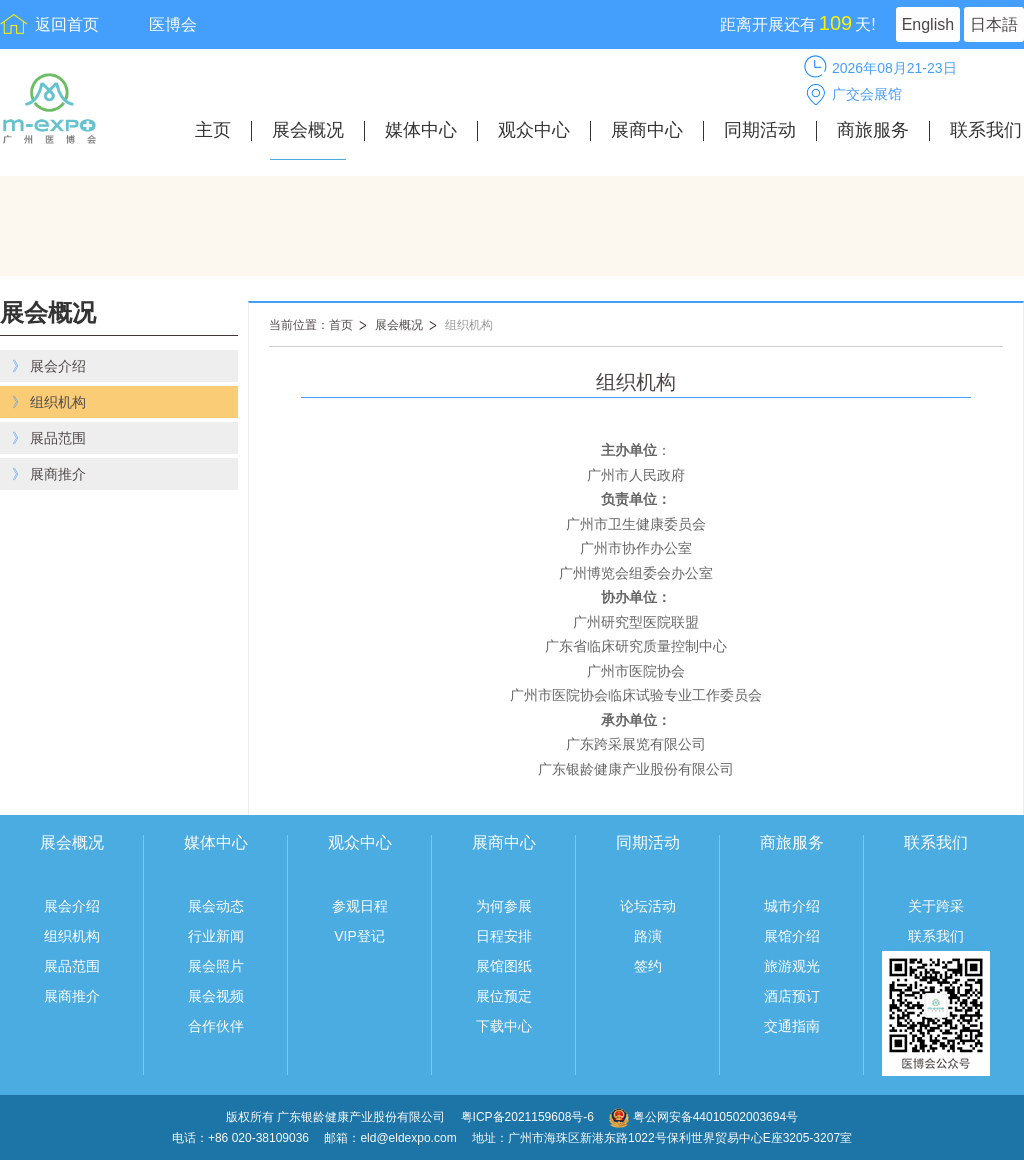  I want to click on 路演, so click(648, 936).